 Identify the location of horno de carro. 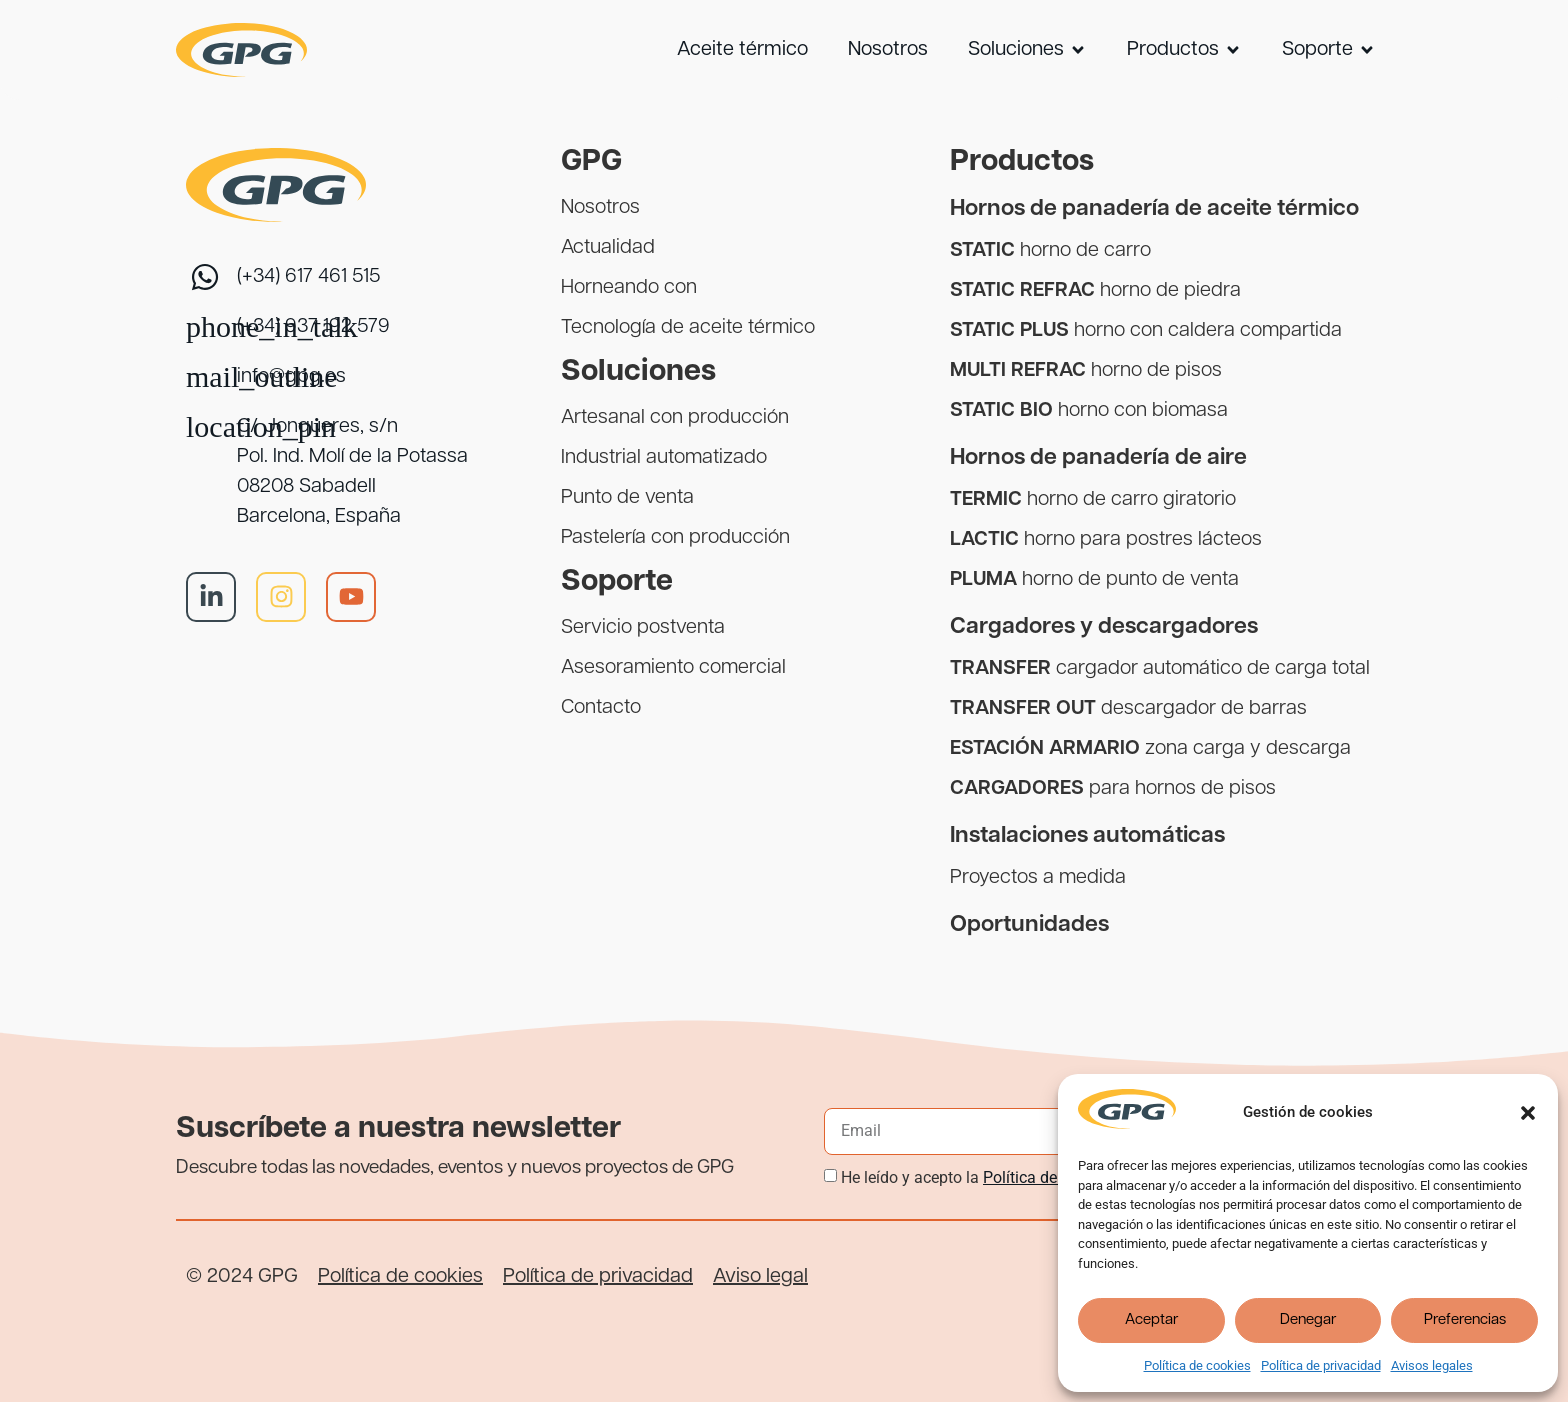
(1050, 251).